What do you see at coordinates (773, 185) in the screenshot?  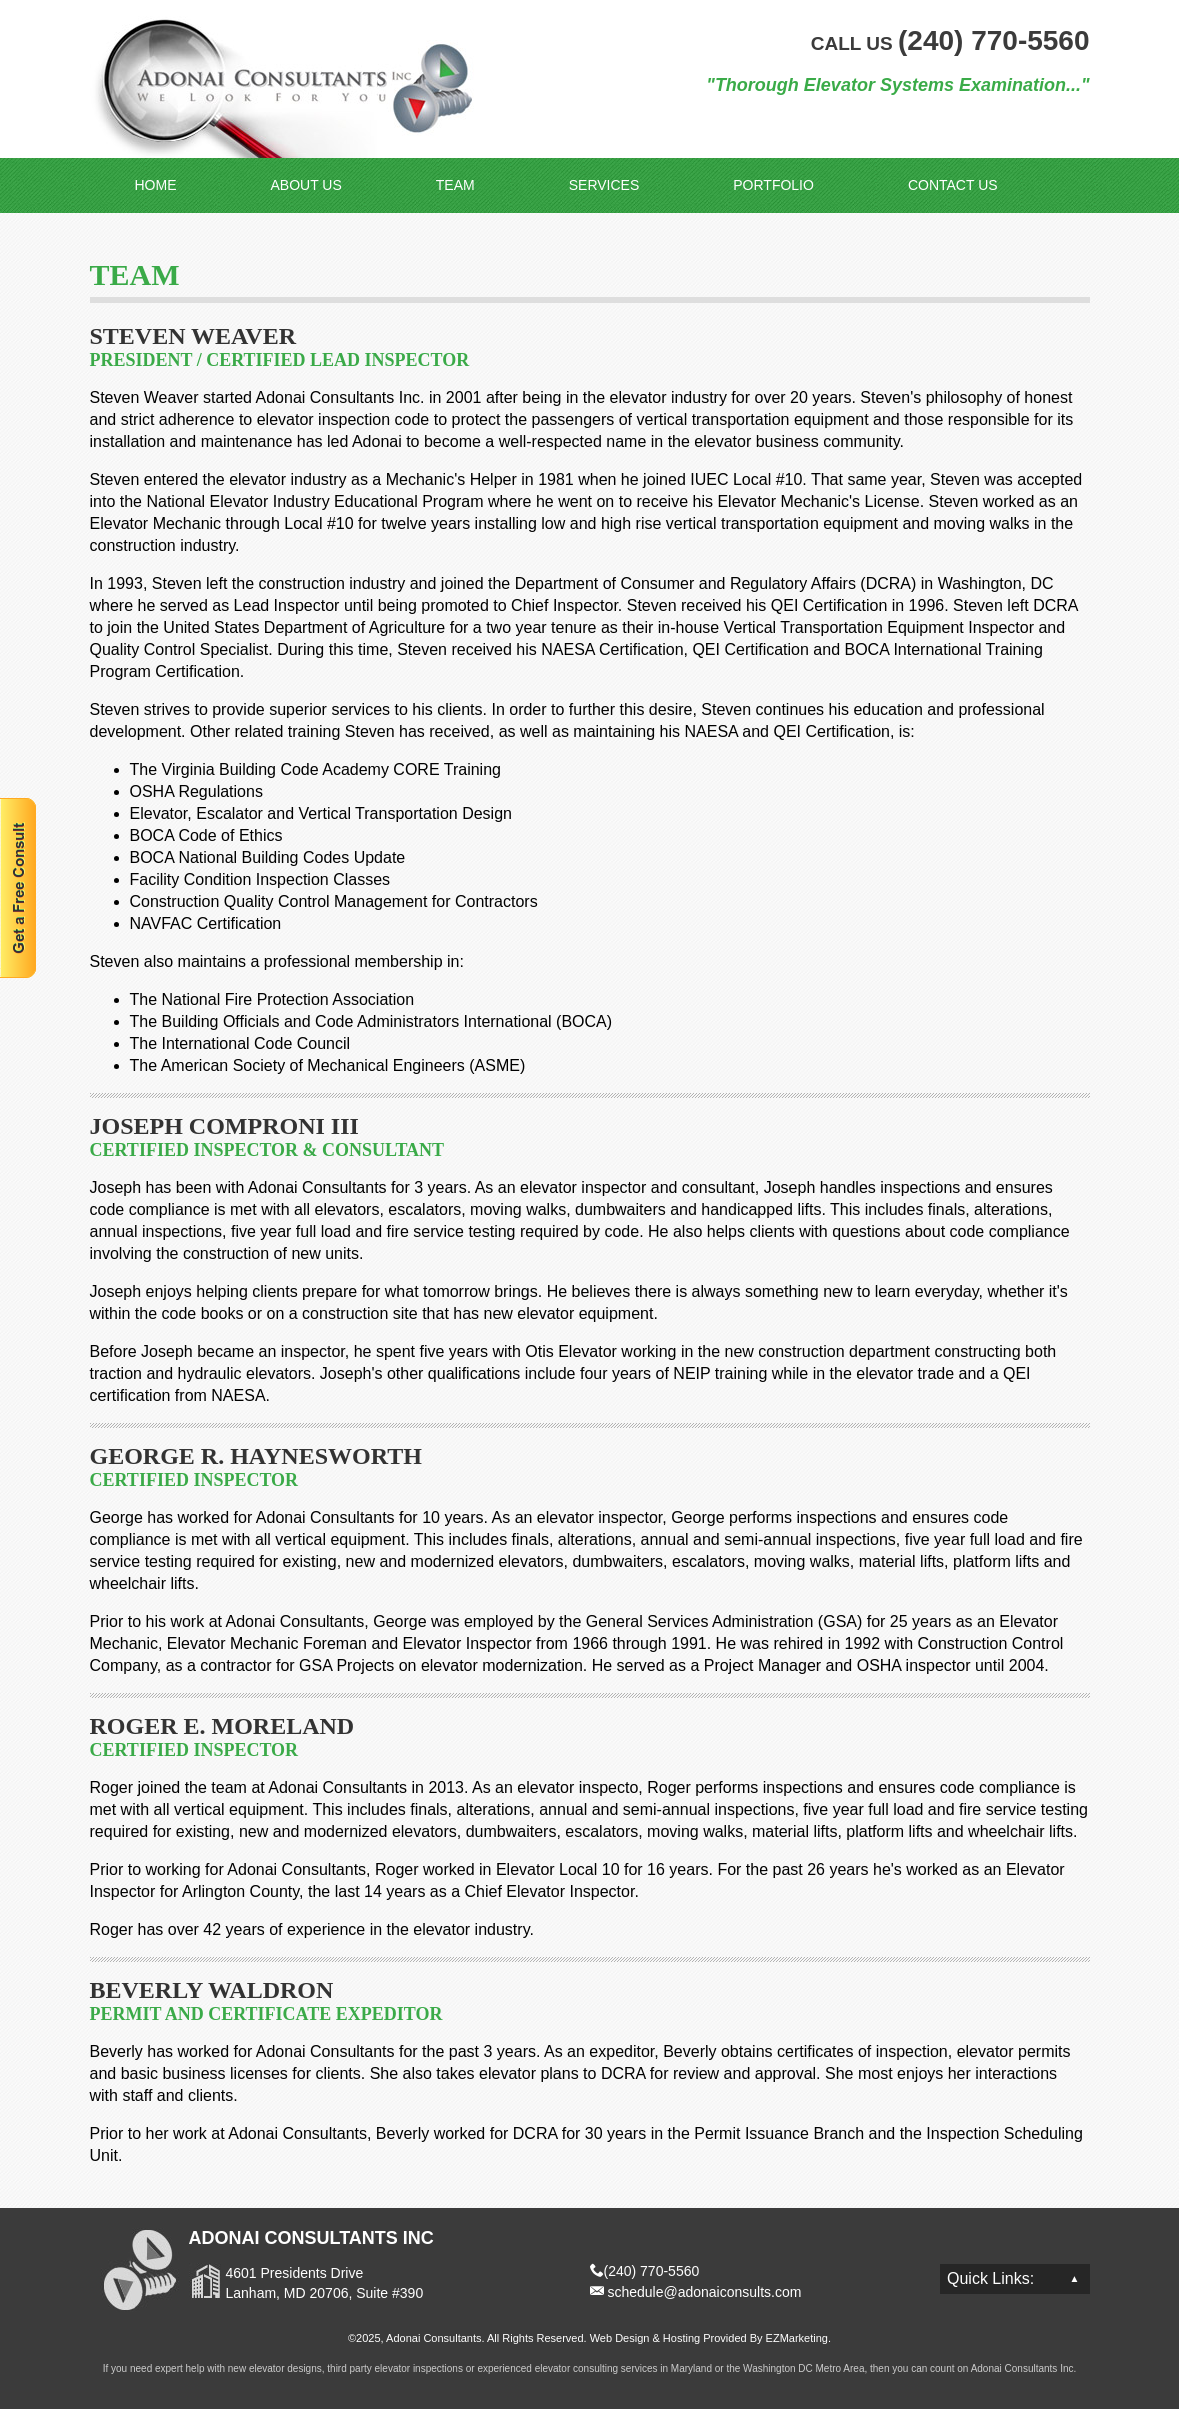 I see `Portfolio` at bounding box center [773, 185].